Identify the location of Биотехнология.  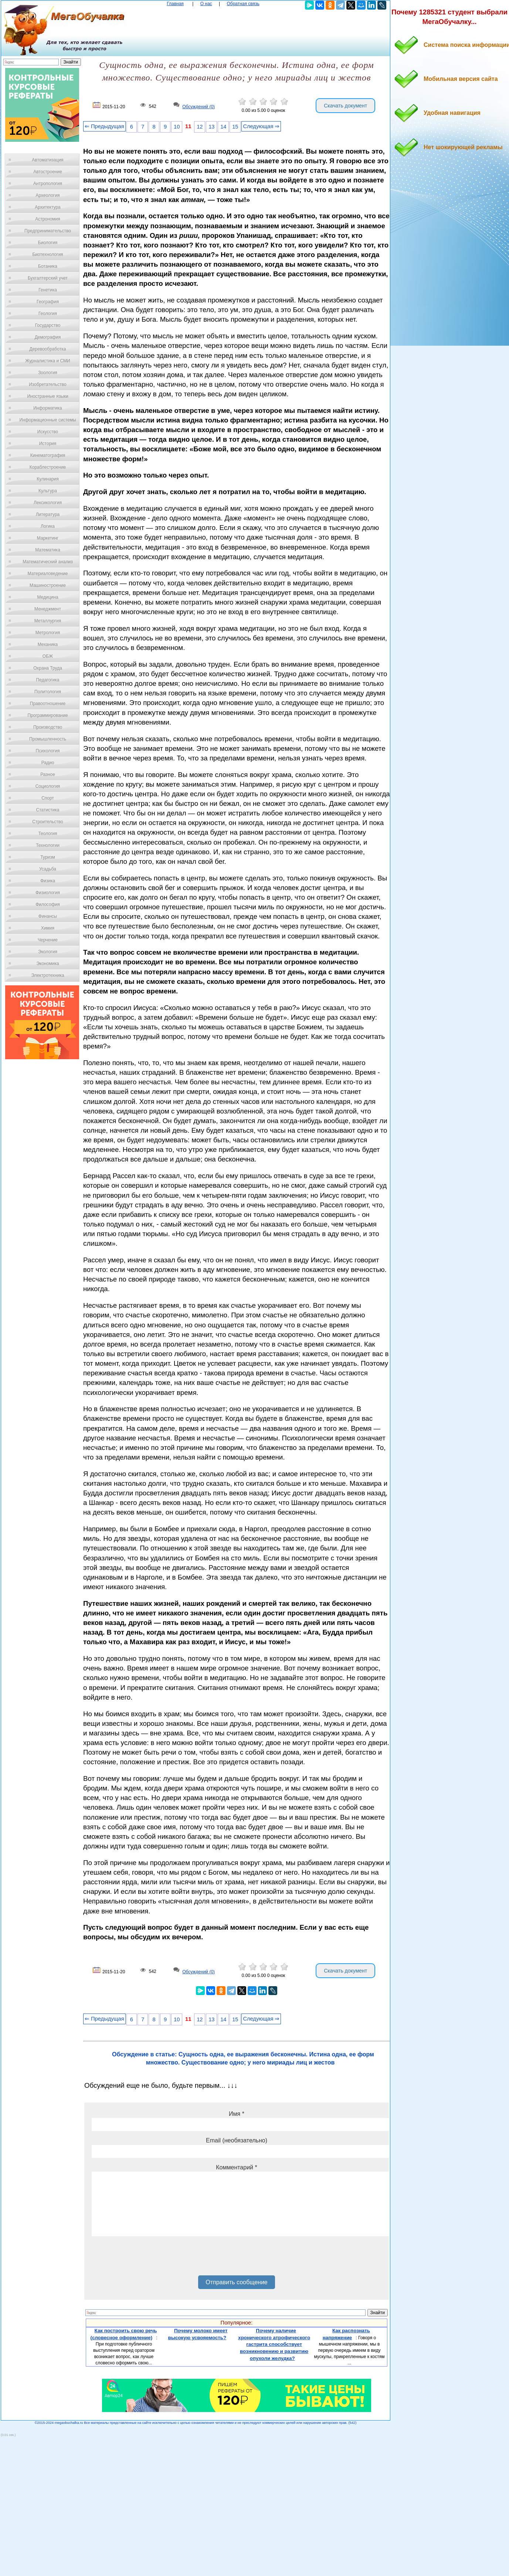
(47, 254).